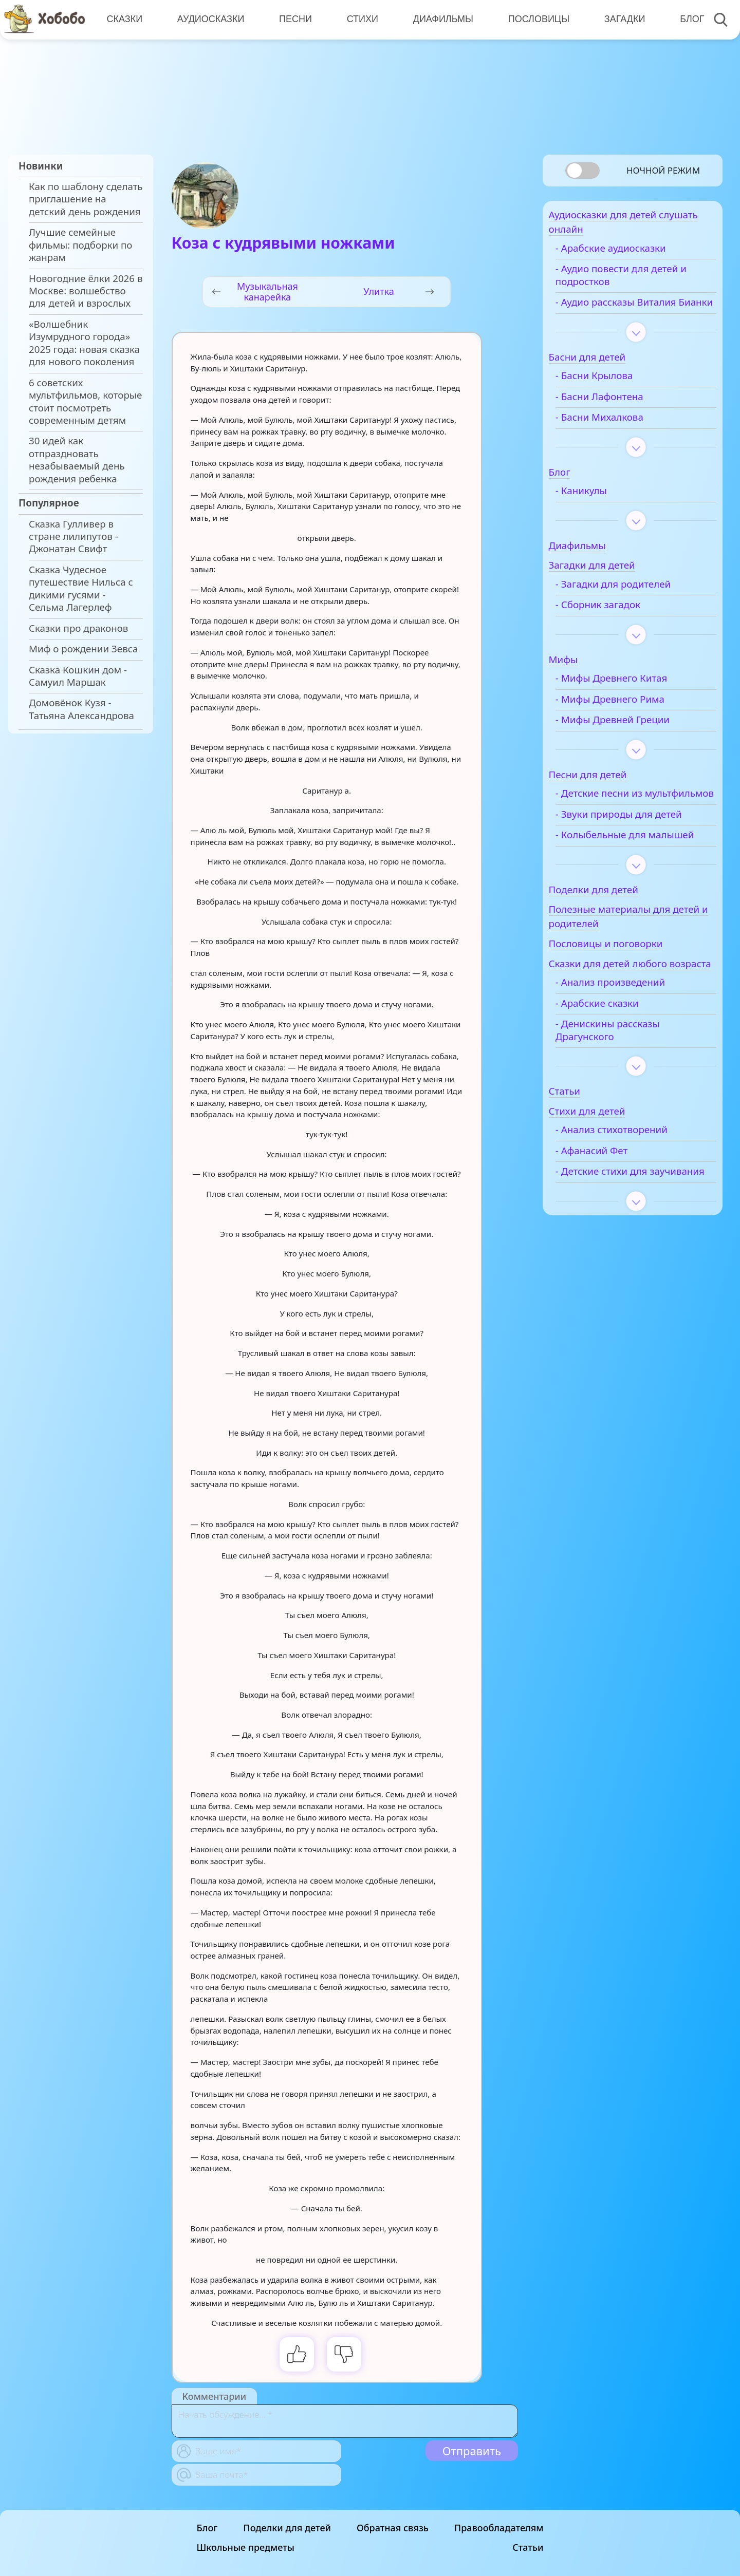  I want to click on - Анализ произведений, so click(629, 1041).